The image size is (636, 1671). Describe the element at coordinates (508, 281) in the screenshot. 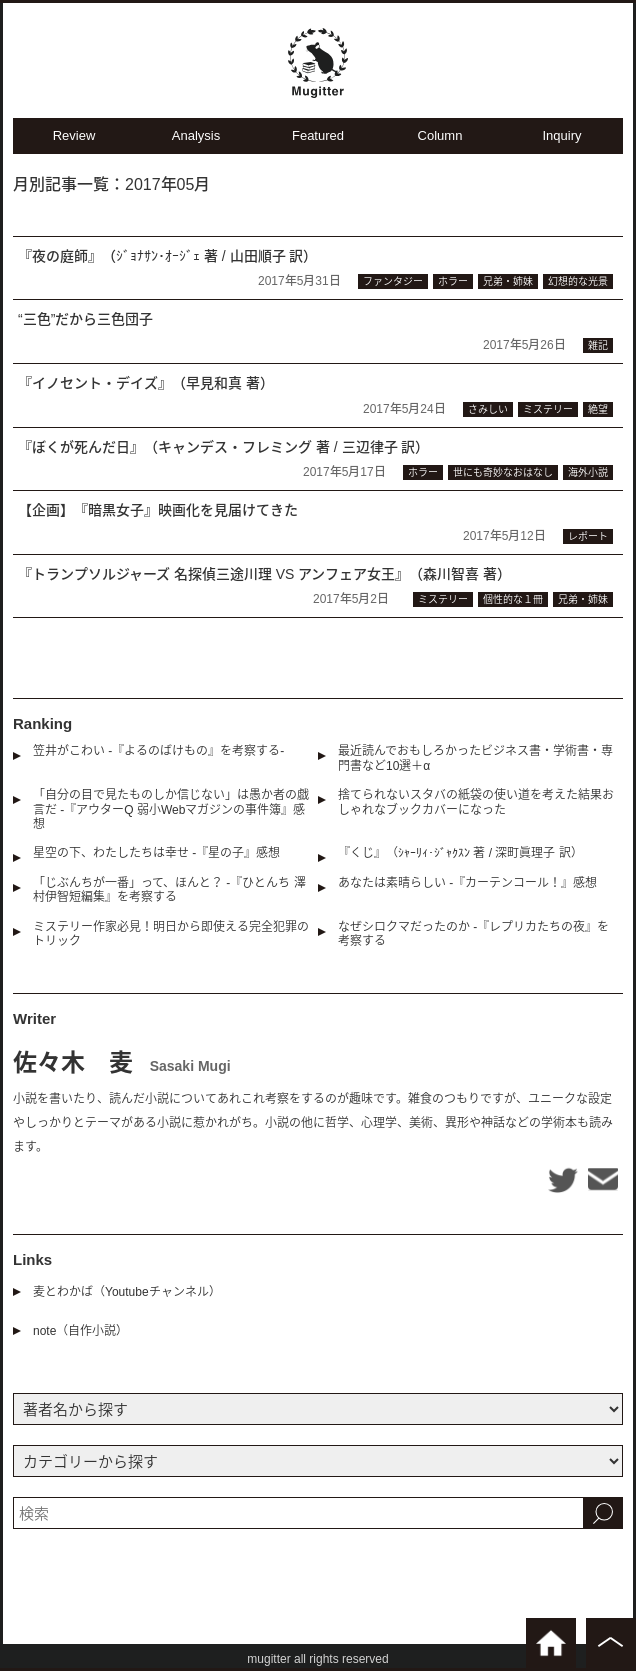

I see `兄弟・姉妹` at that location.